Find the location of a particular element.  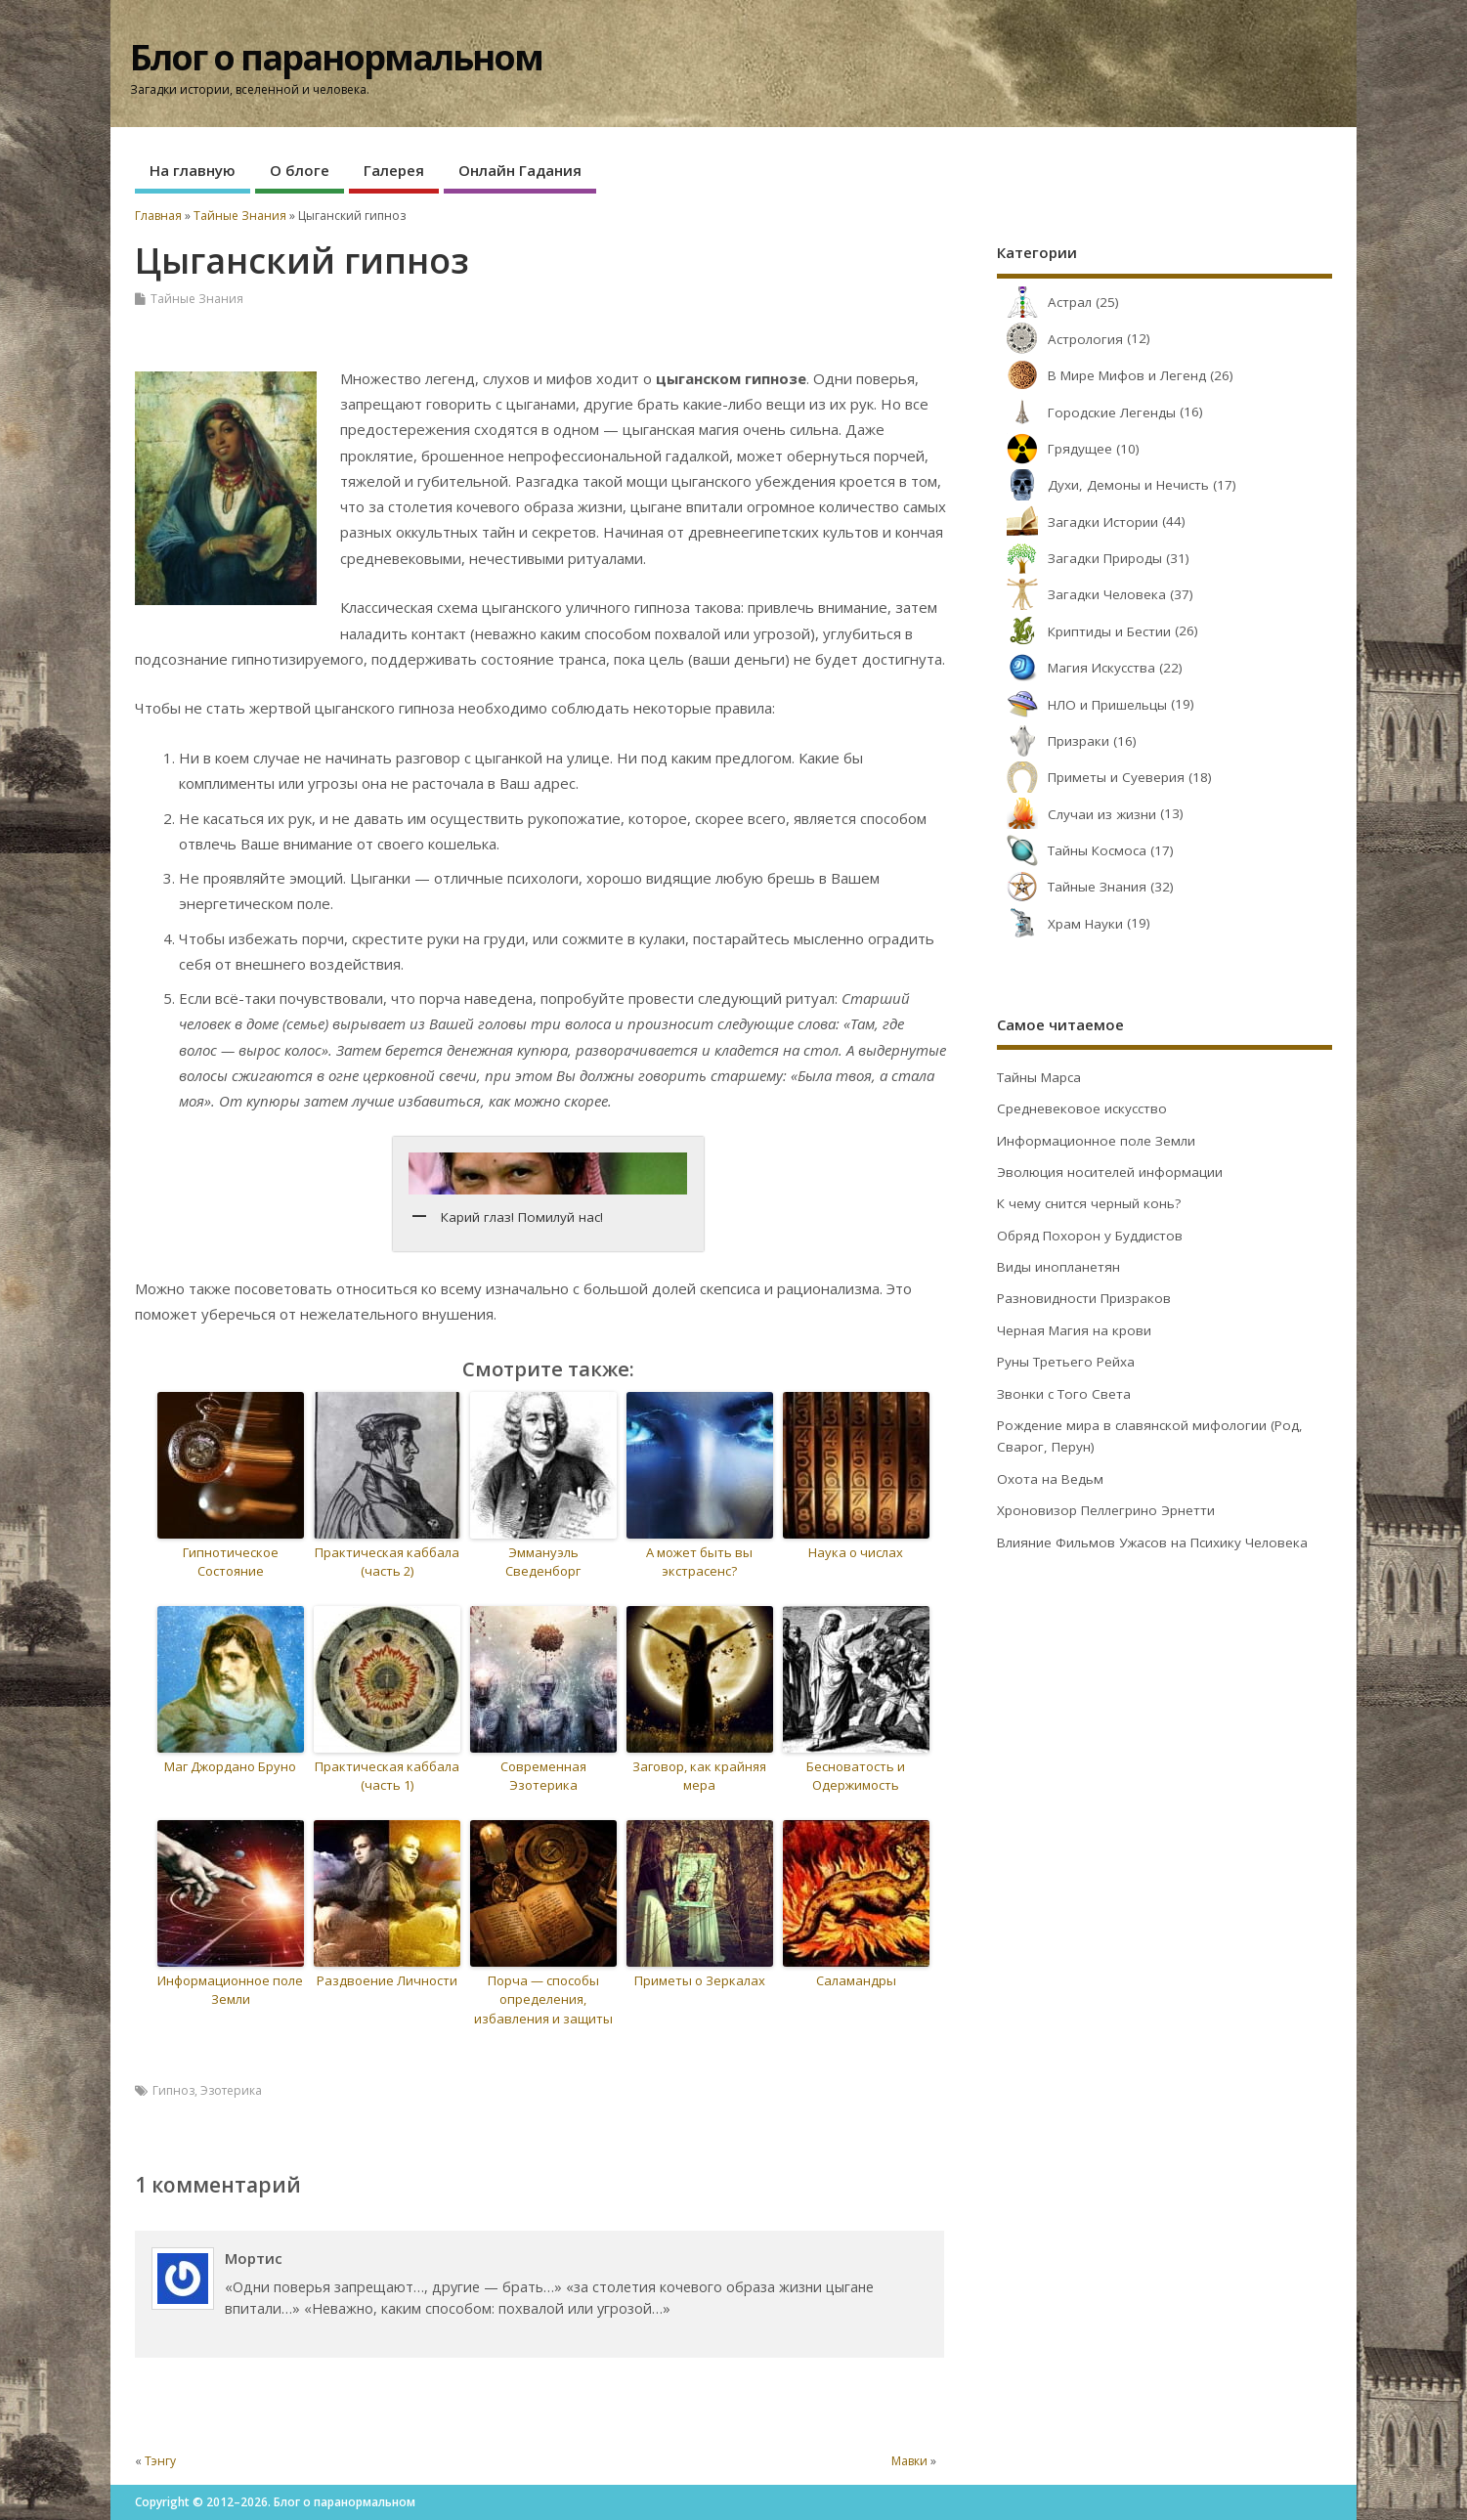

Разновидности Призраков is located at coordinates (1084, 1298).